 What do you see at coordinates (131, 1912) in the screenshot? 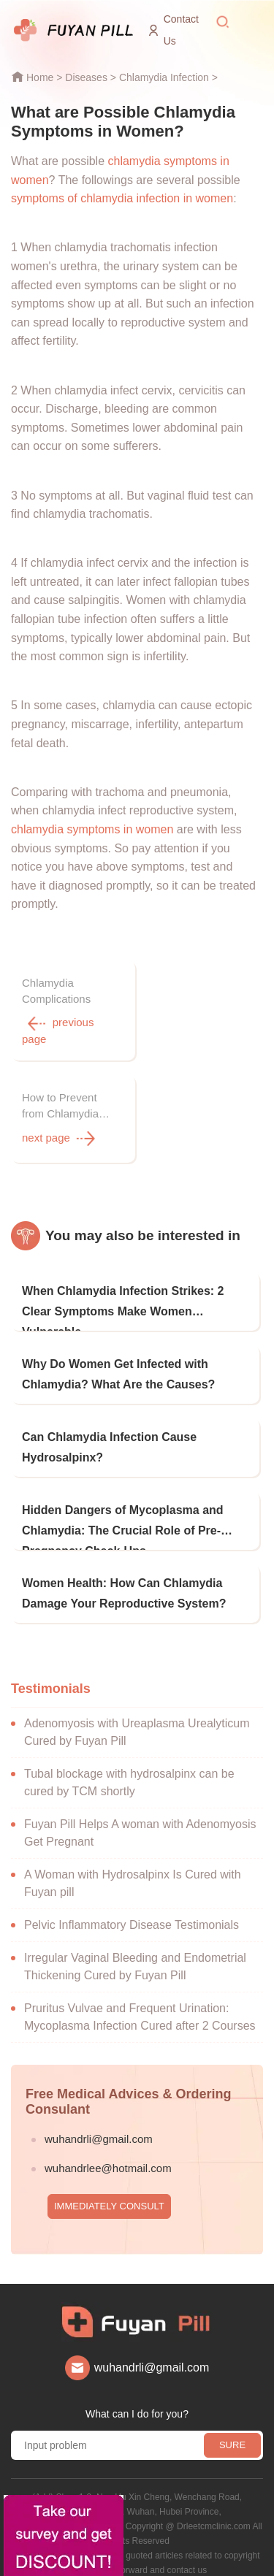
I see `Pelvic Inflammatory Disease Testimonials` at bounding box center [131, 1912].